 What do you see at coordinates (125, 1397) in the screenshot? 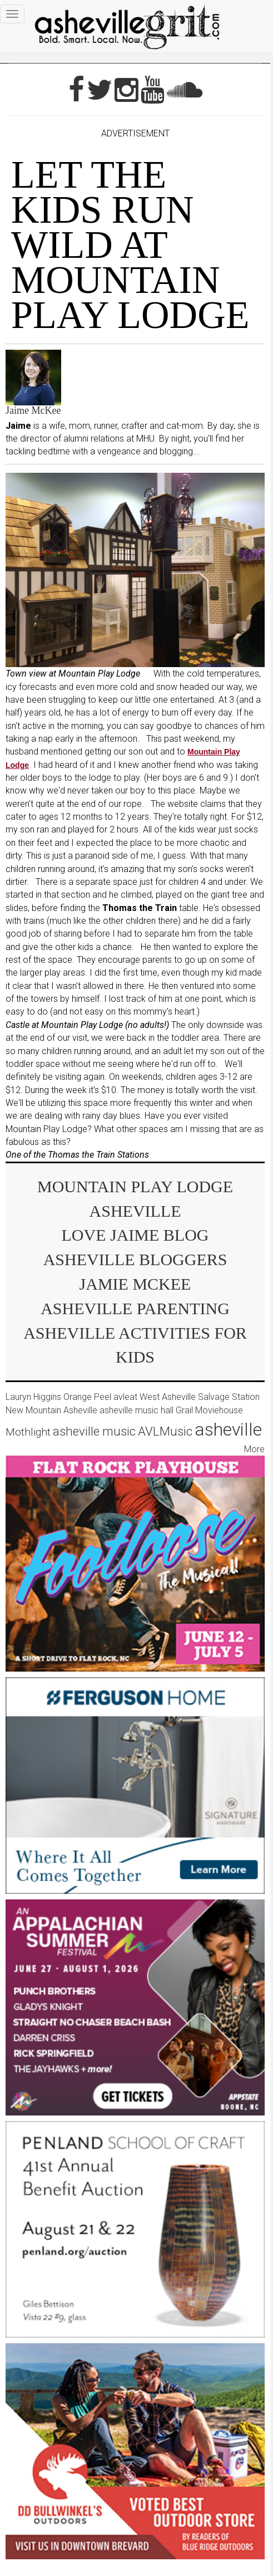
I see `avleat` at bounding box center [125, 1397].